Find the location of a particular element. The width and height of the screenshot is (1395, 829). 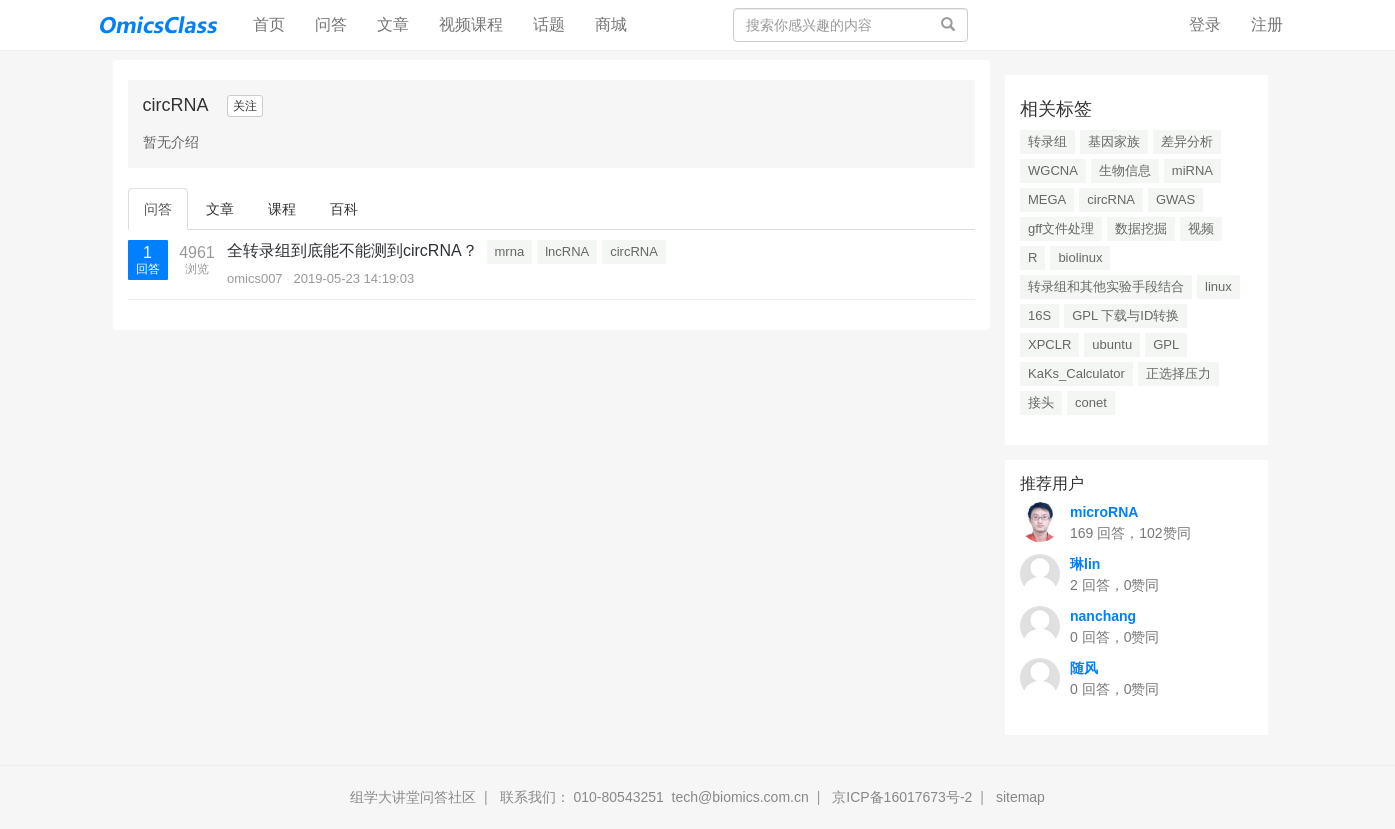

正选择压力 is located at coordinates (1178, 373).